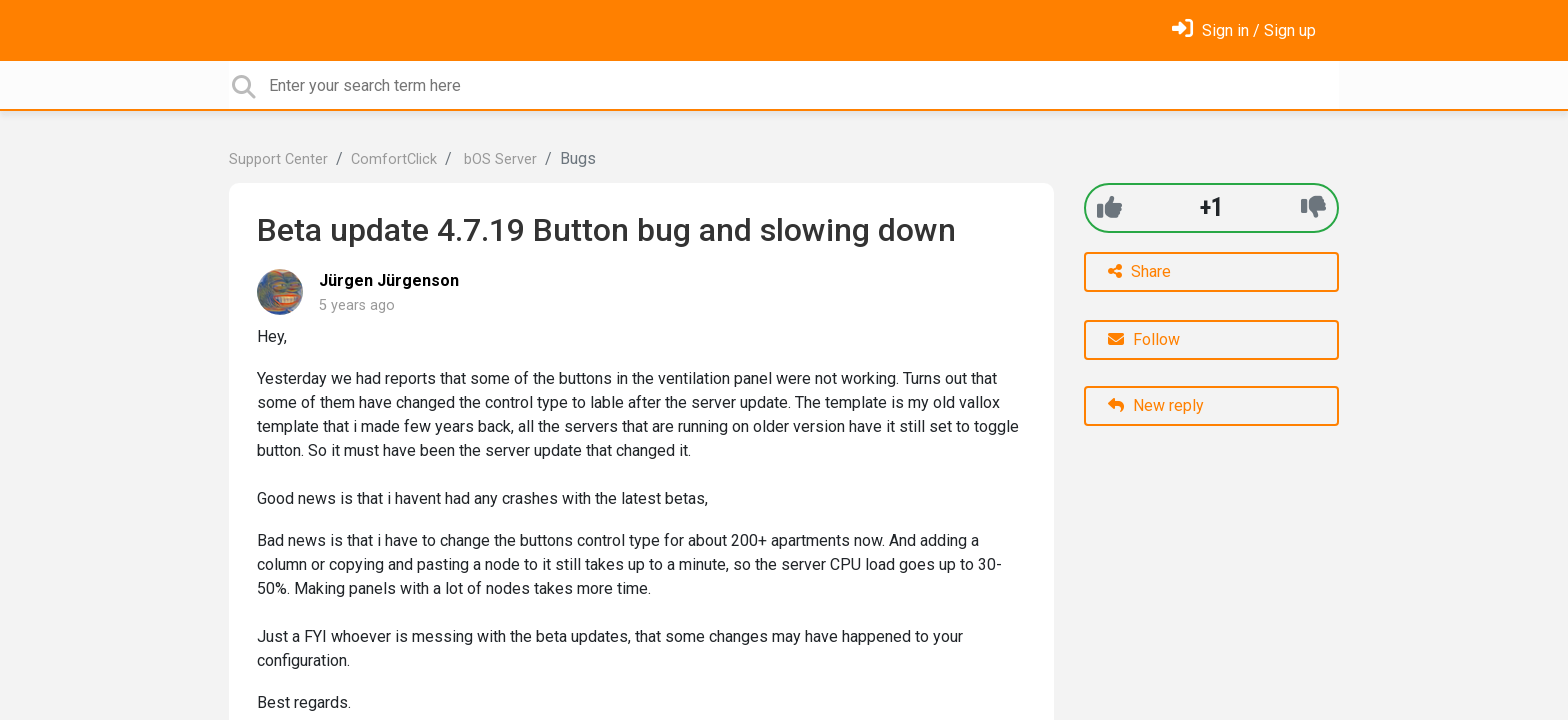  What do you see at coordinates (389, 280) in the screenshot?
I see `Jürgen Jürgenson` at bounding box center [389, 280].